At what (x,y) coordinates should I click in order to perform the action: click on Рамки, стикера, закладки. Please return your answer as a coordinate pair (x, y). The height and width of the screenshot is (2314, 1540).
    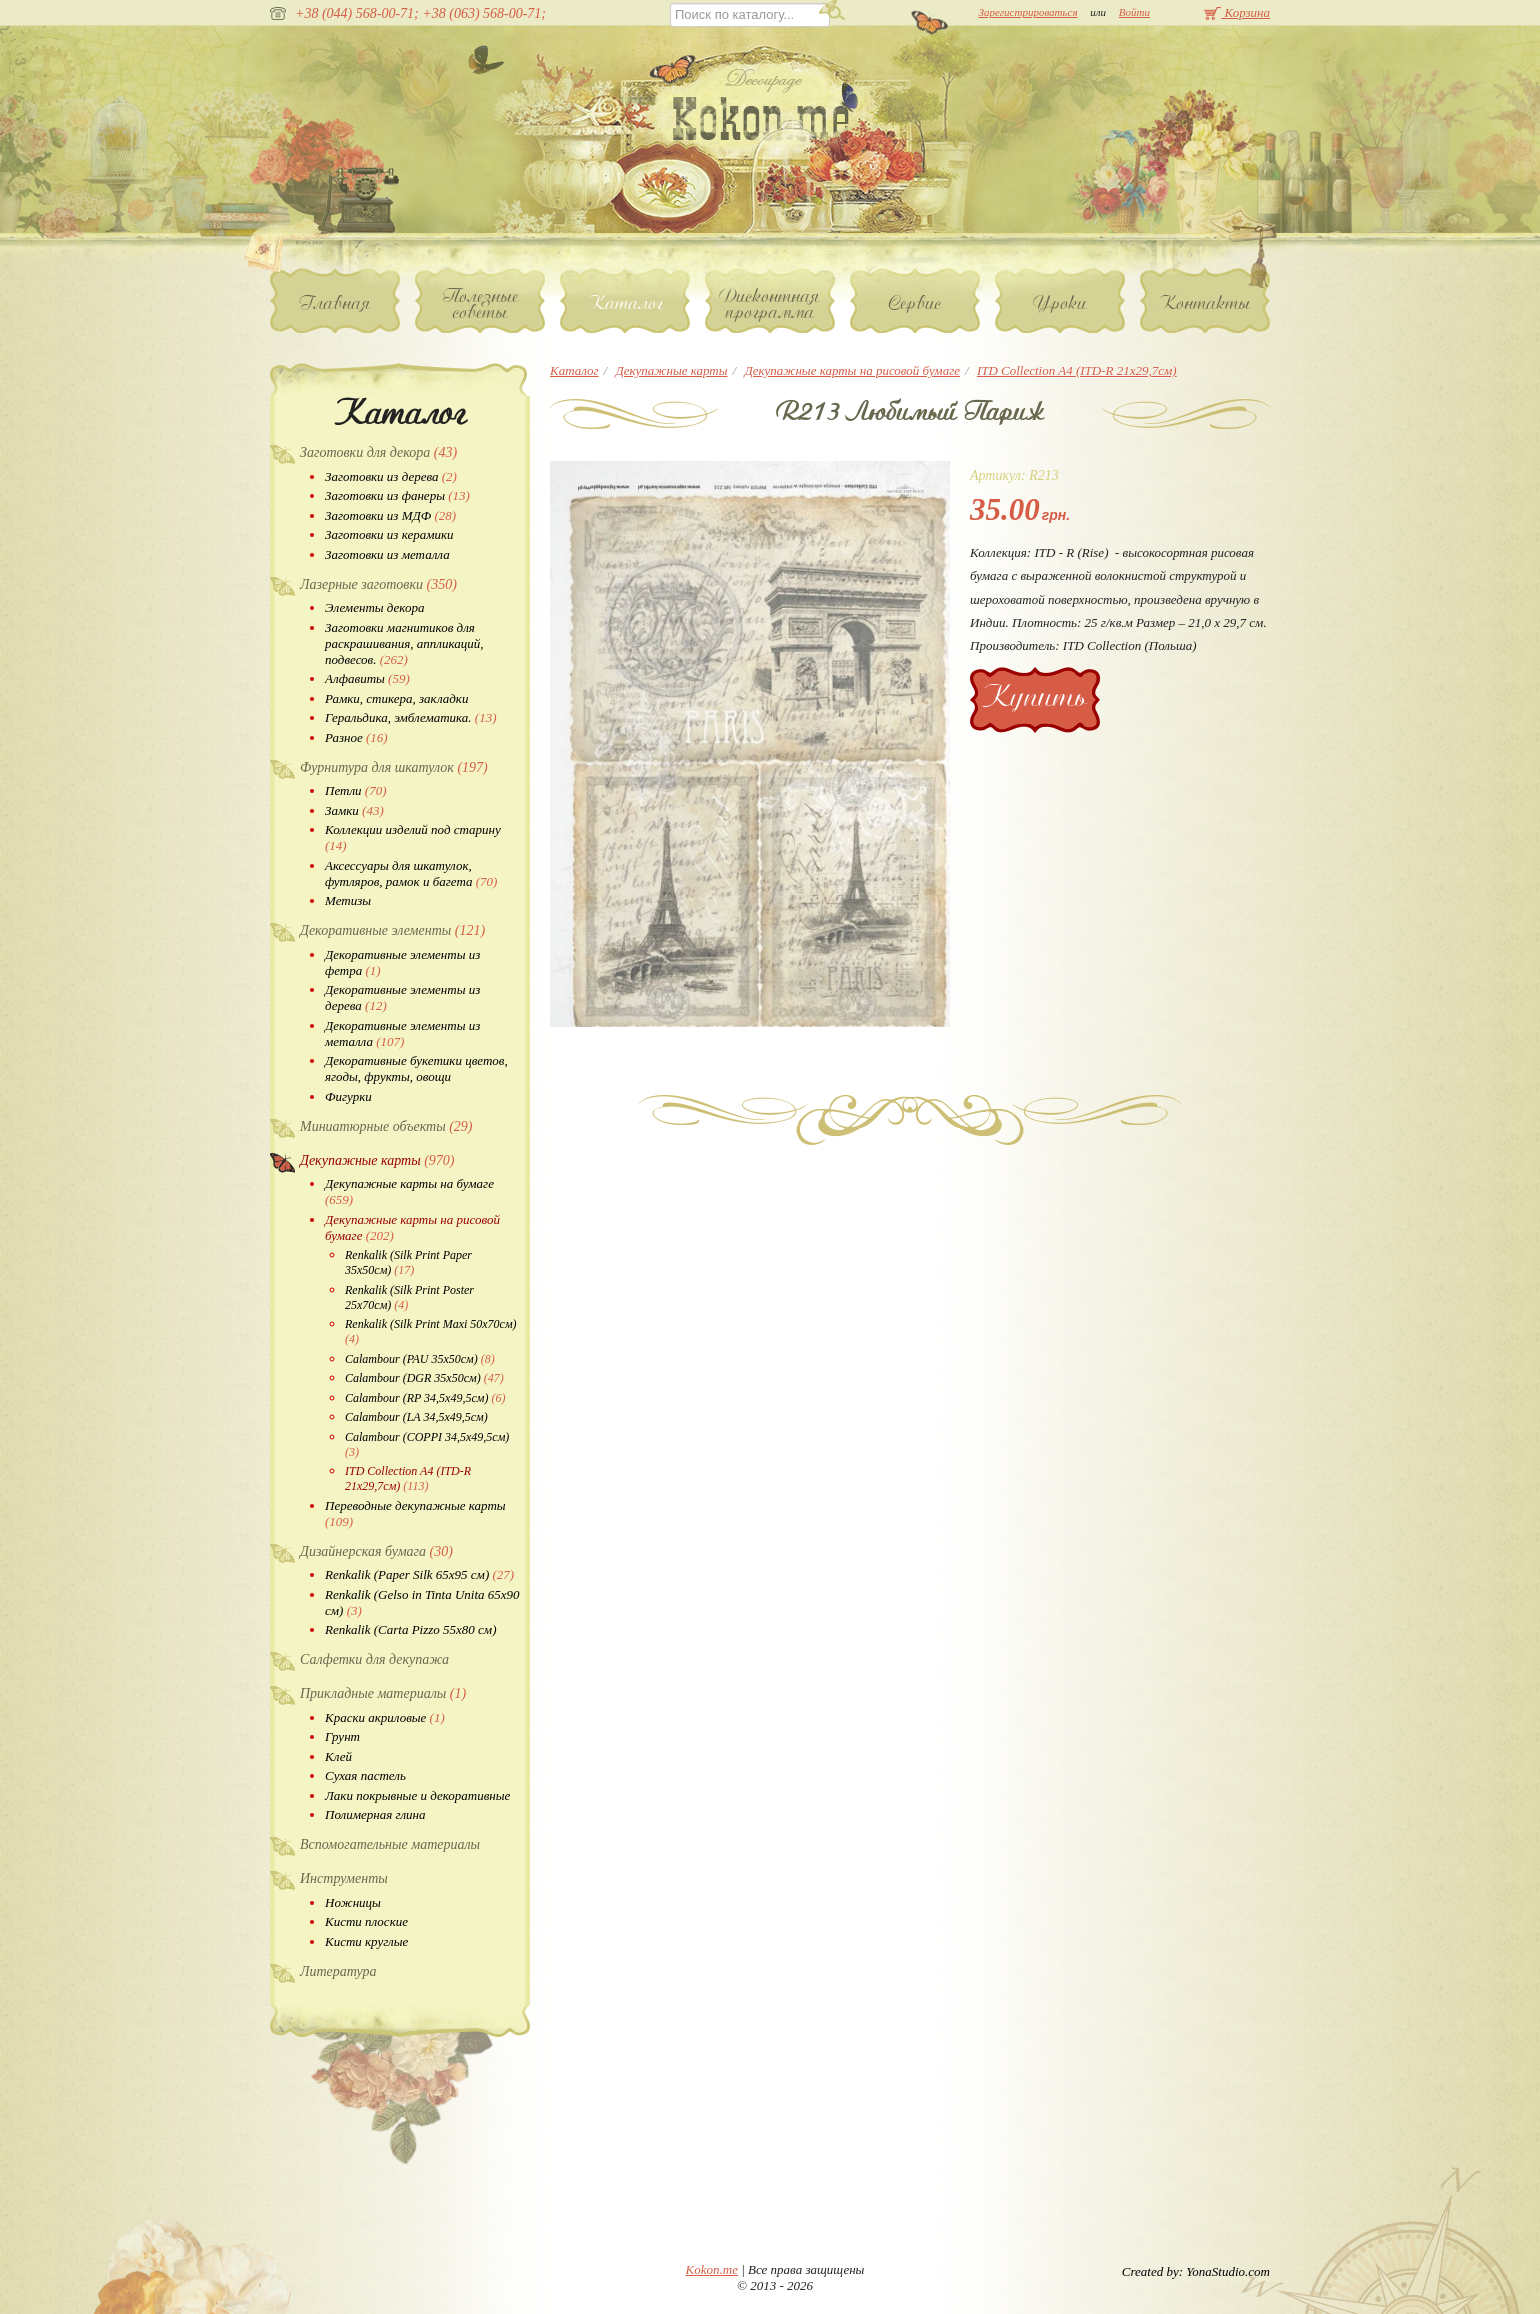
    Looking at the image, I should click on (396, 698).